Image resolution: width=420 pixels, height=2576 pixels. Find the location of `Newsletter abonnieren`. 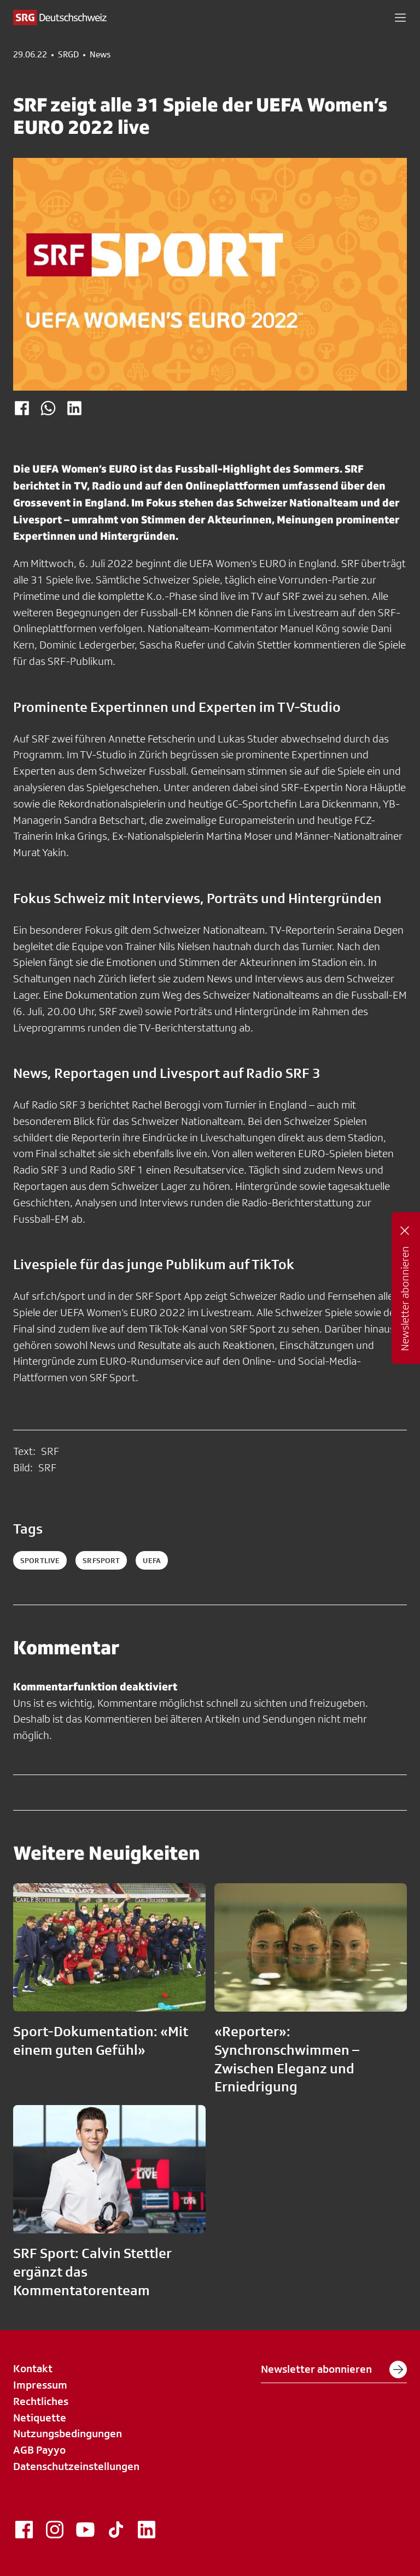

Newsletter abonnieren is located at coordinates (334, 2369).